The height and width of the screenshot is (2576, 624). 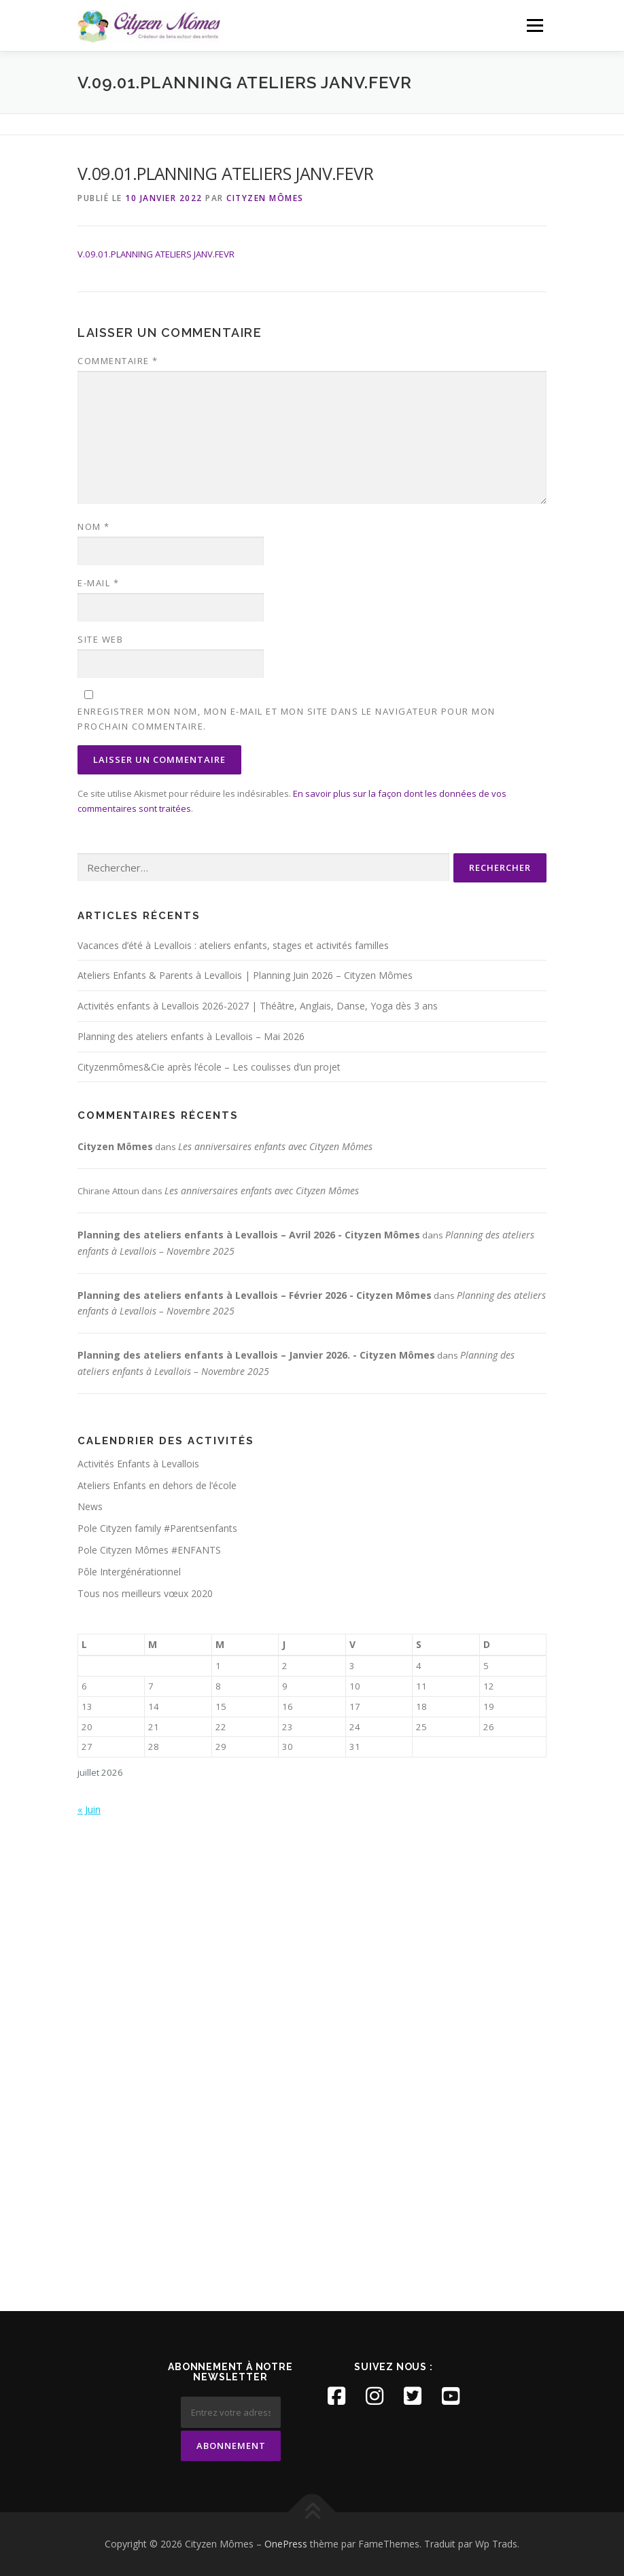 I want to click on Menu, so click(x=535, y=25).